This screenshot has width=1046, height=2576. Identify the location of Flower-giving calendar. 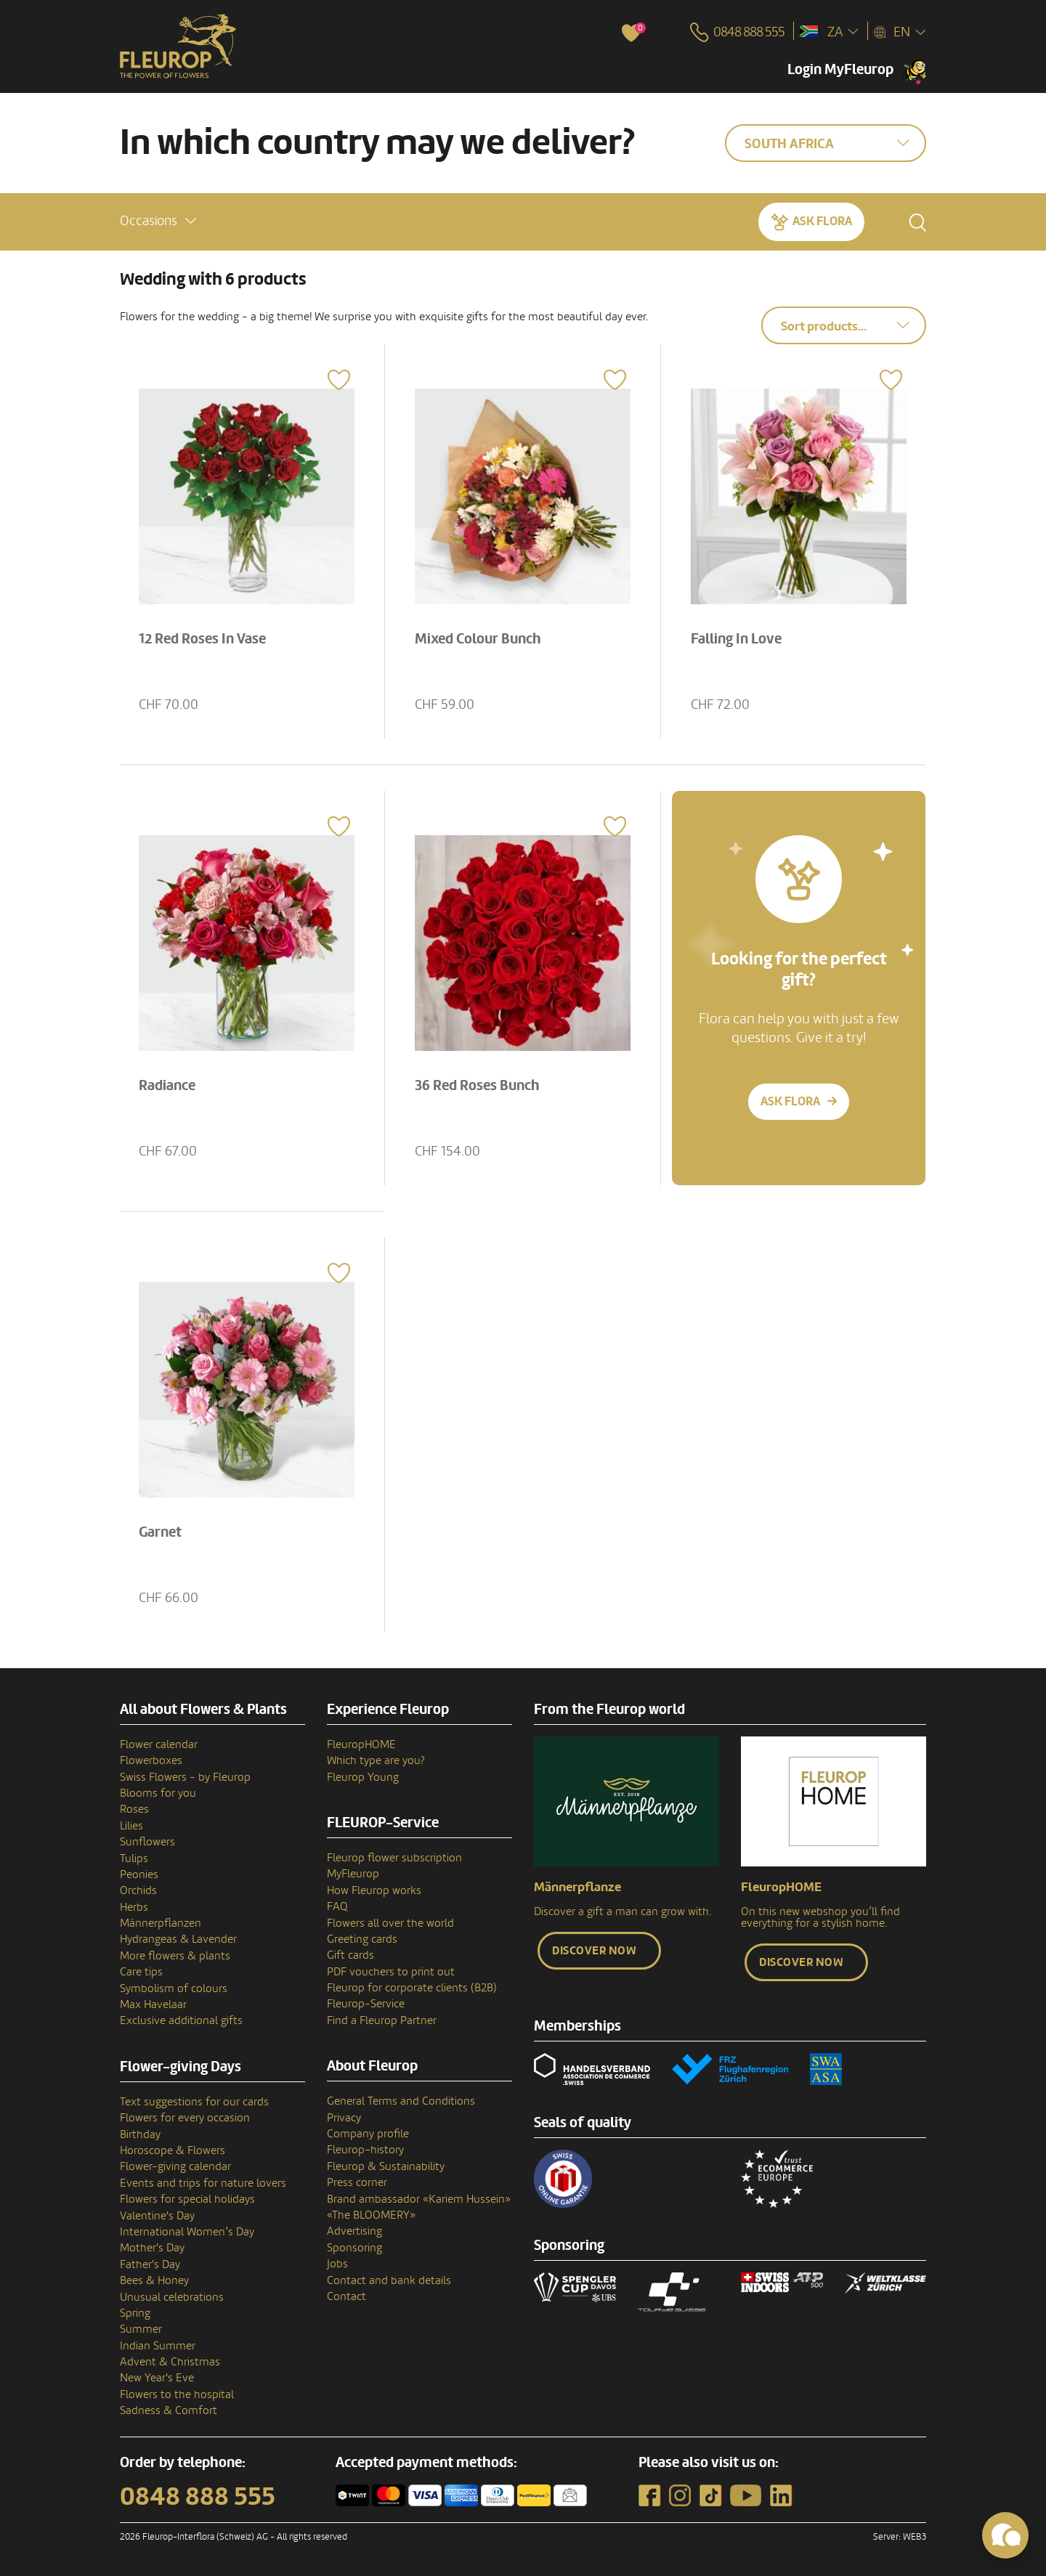
(175, 2166).